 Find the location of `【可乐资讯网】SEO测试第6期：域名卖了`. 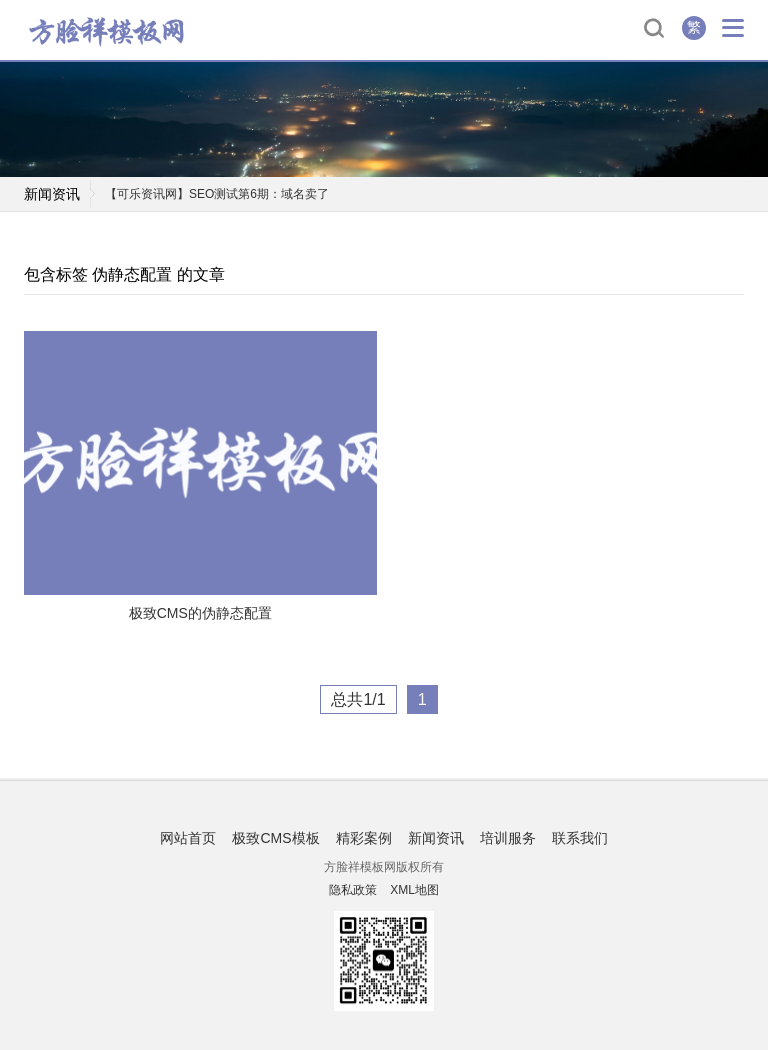

【可乐资讯网】SEO测试第6期：域名卖了 is located at coordinates (217, 194).